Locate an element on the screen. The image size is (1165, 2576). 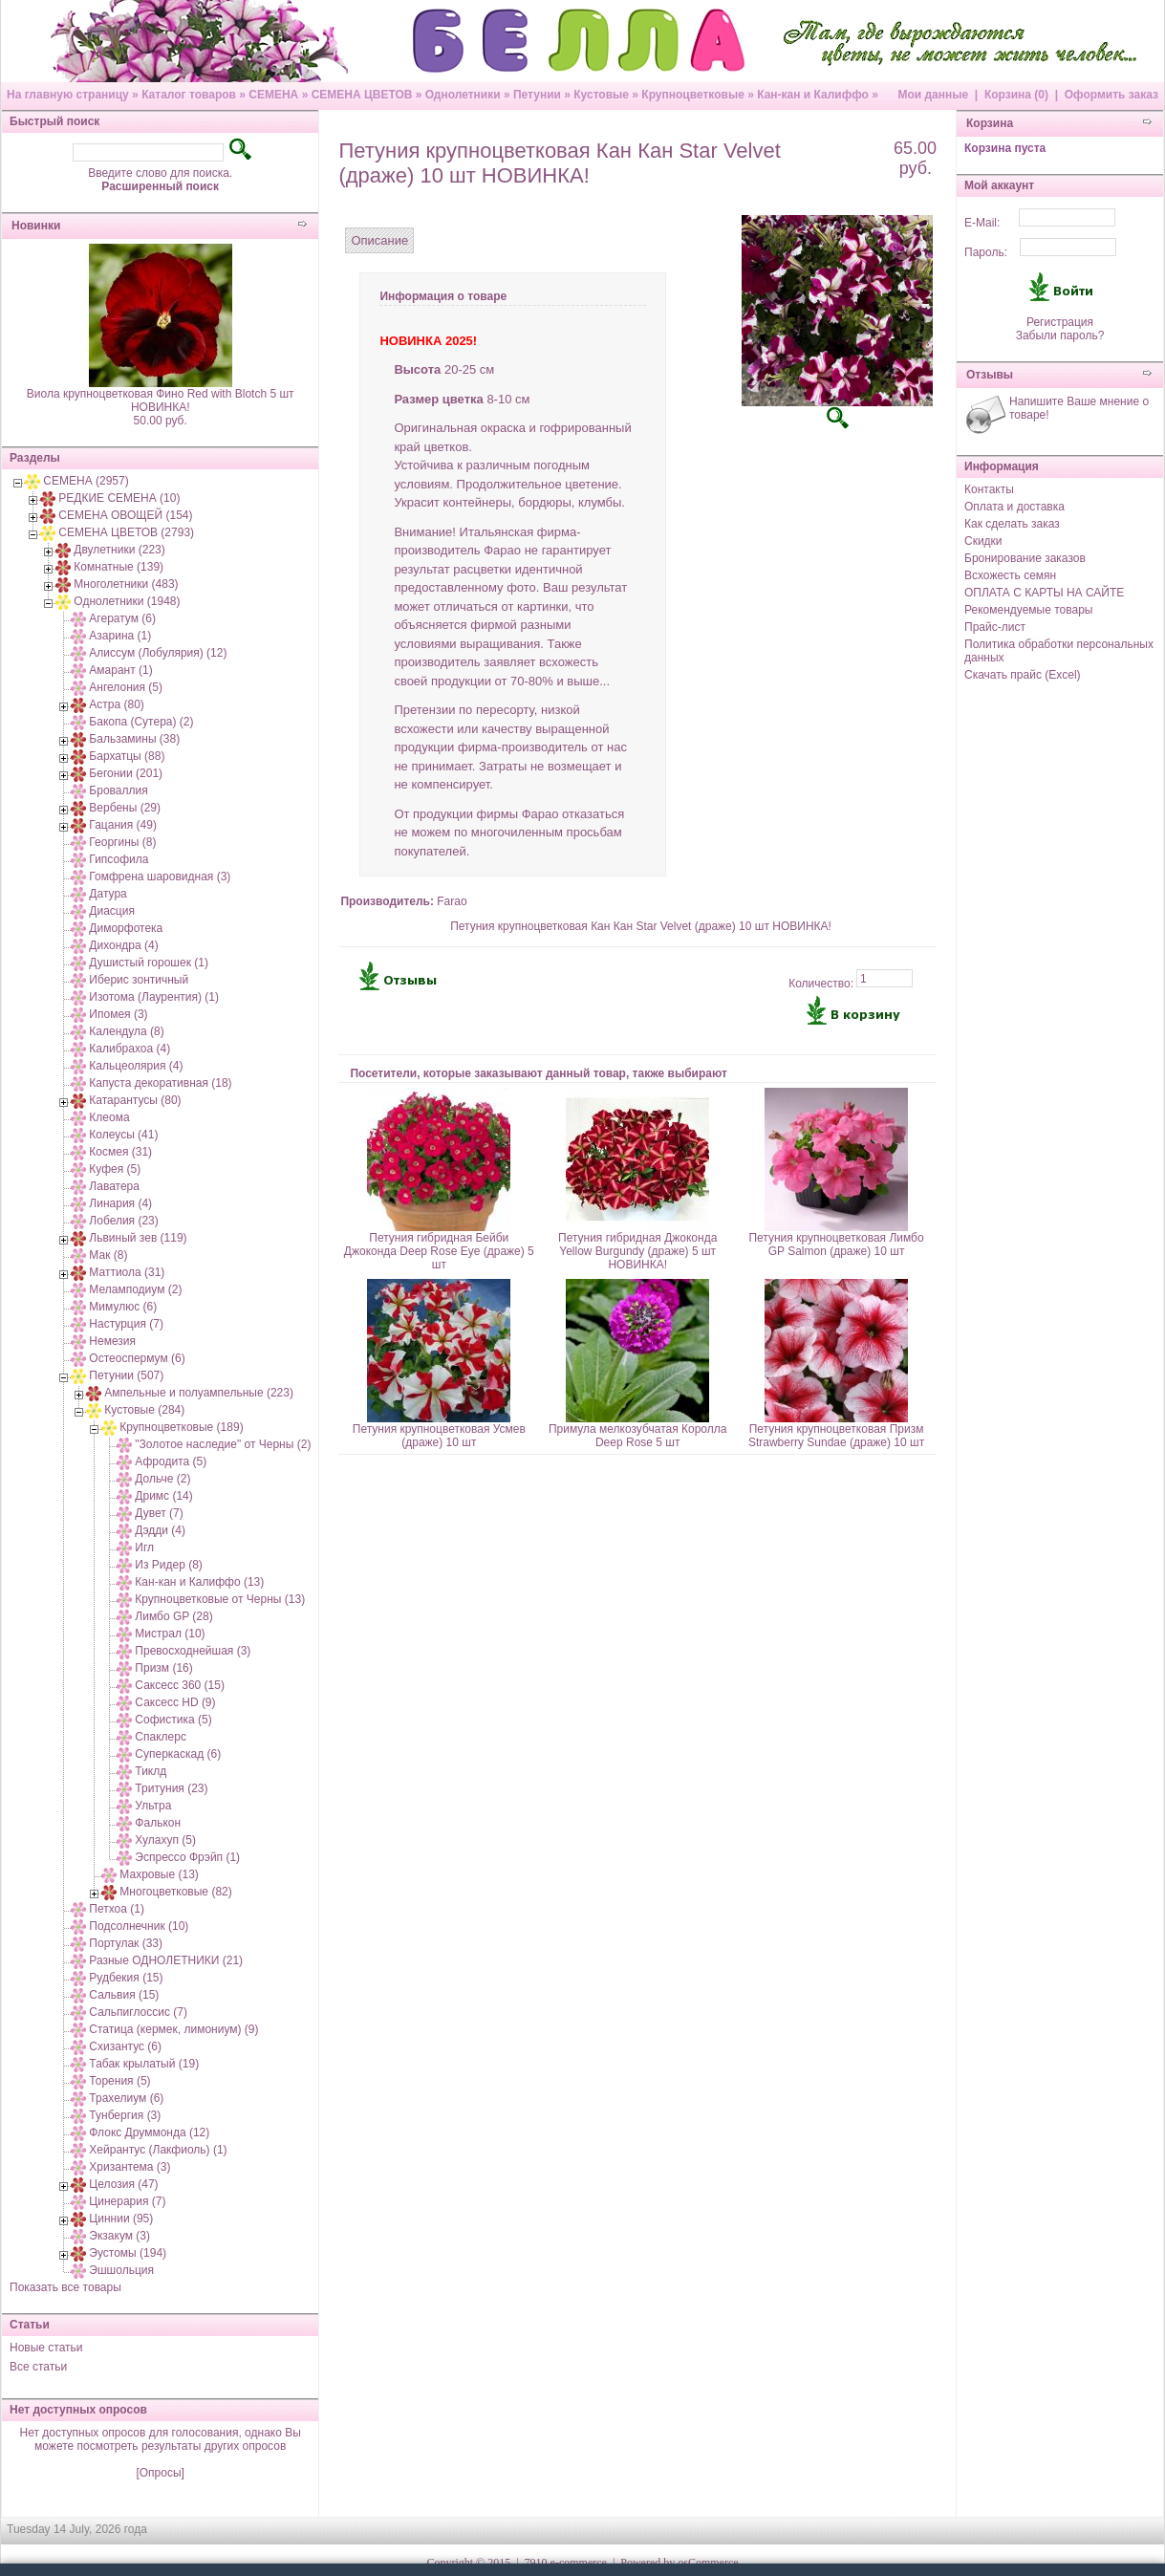
Космея (31) is located at coordinates (120, 1151).